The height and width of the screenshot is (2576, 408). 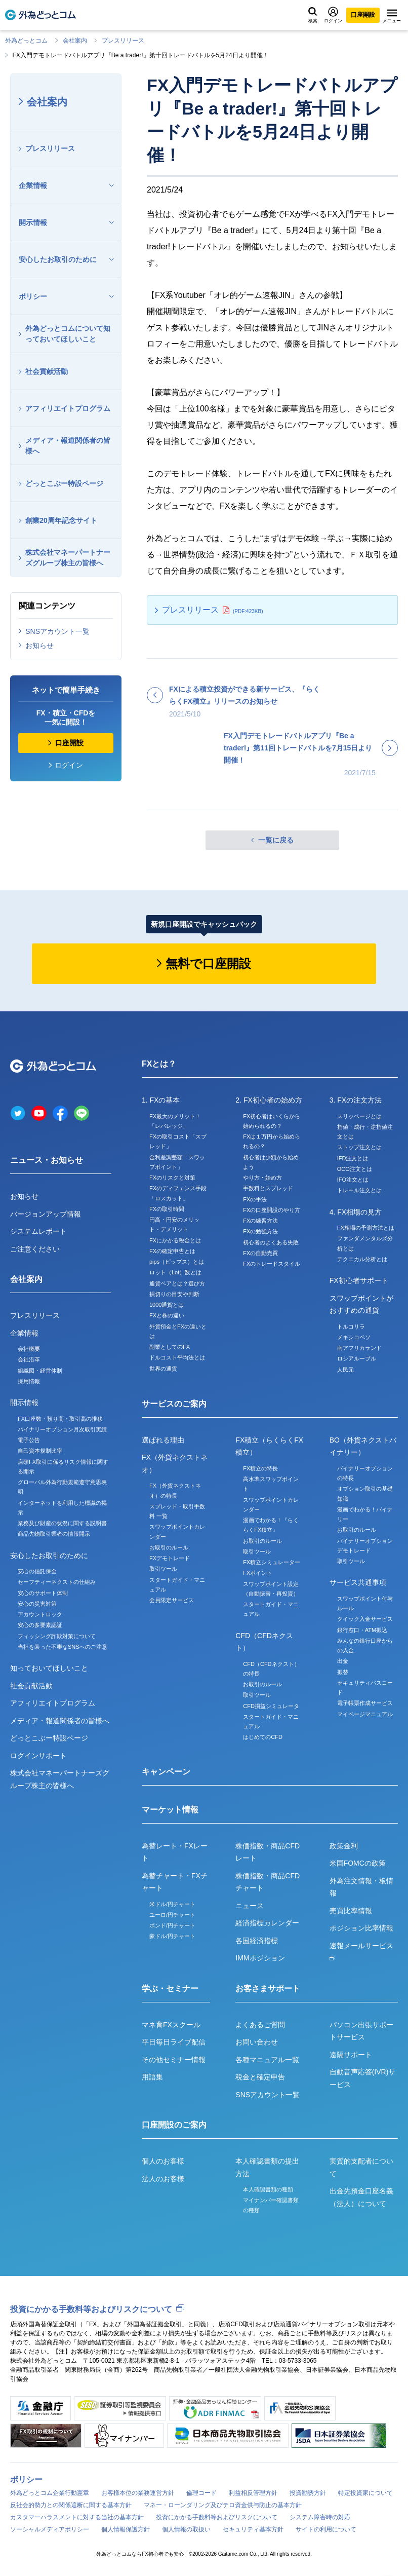 I want to click on サイトの利用について, so click(x=326, y=2529).